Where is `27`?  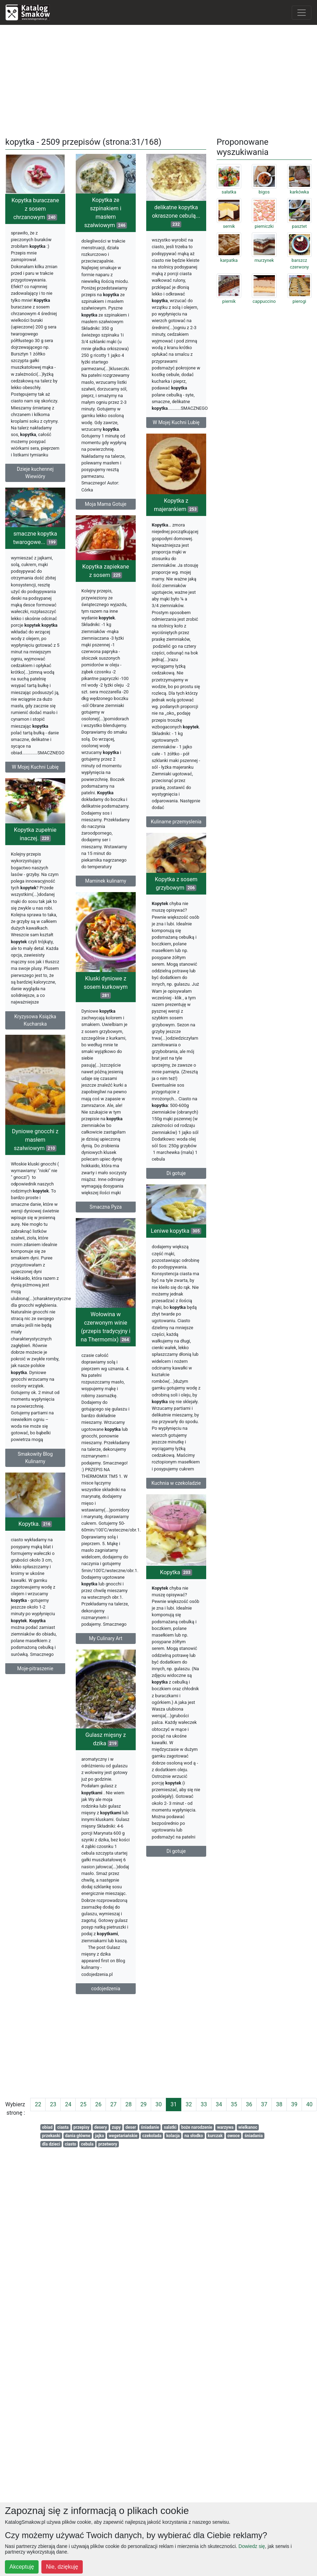 27 is located at coordinates (113, 2104).